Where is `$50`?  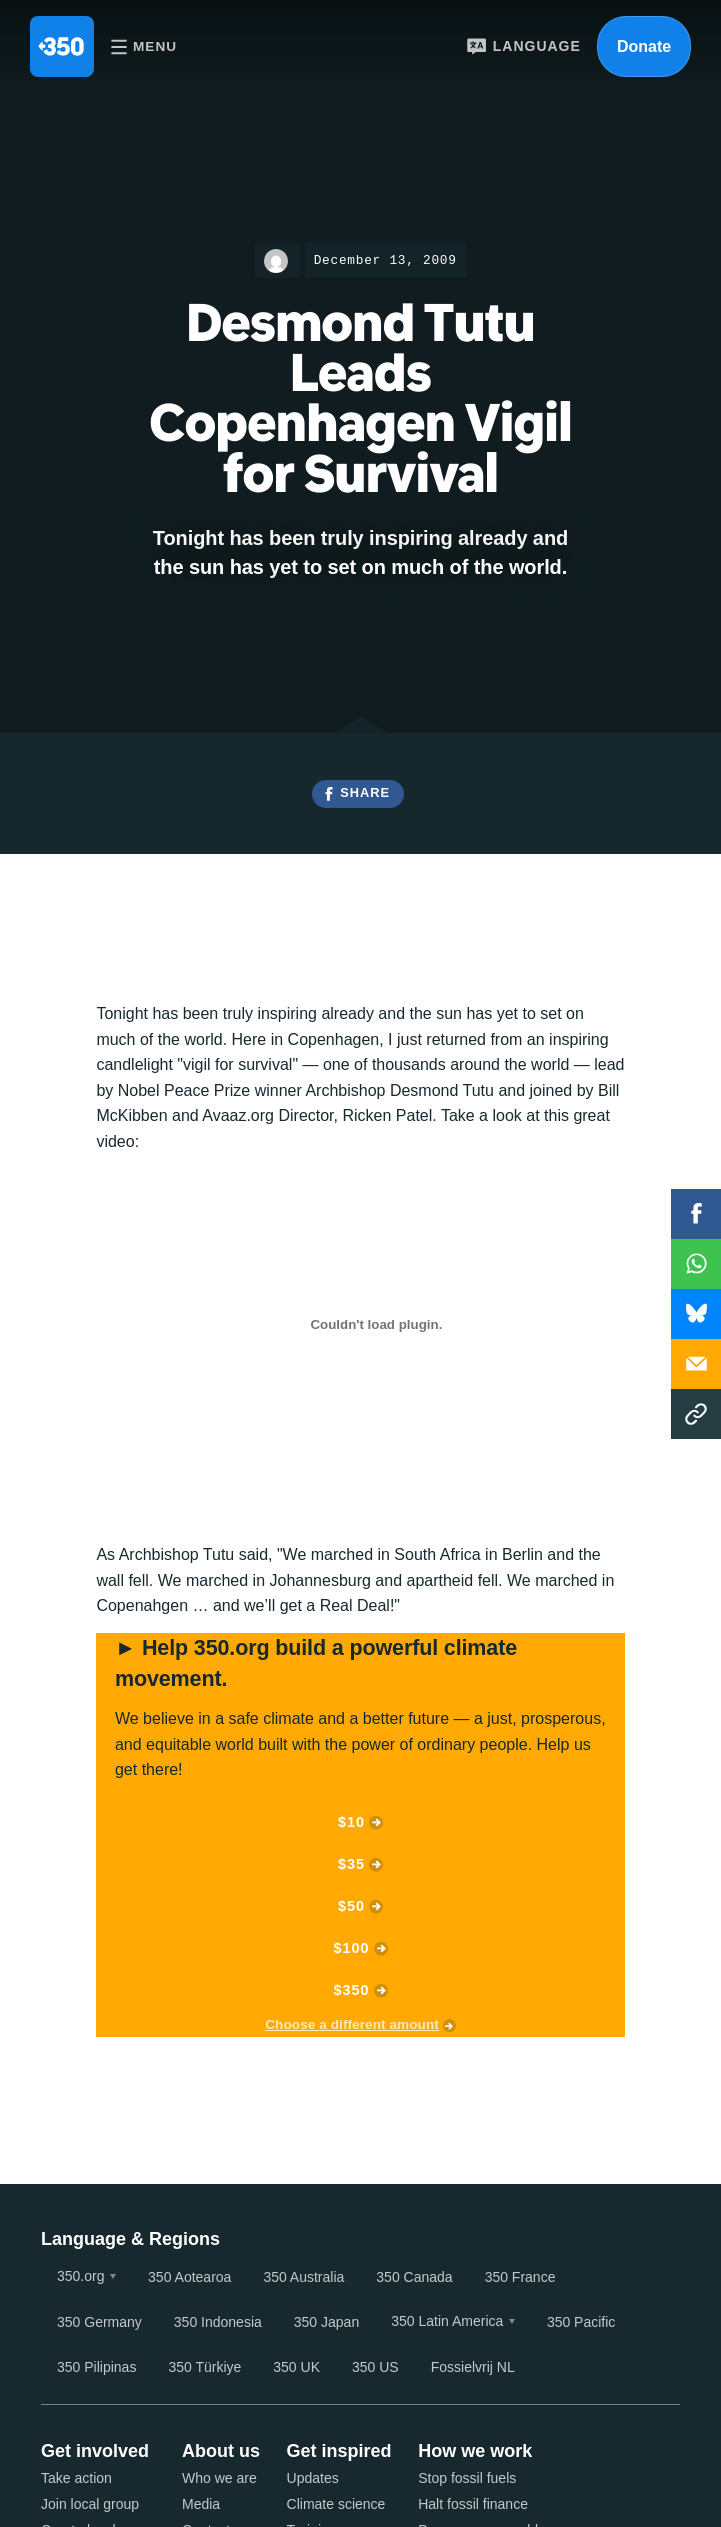 $50 is located at coordinates (351, 1906).